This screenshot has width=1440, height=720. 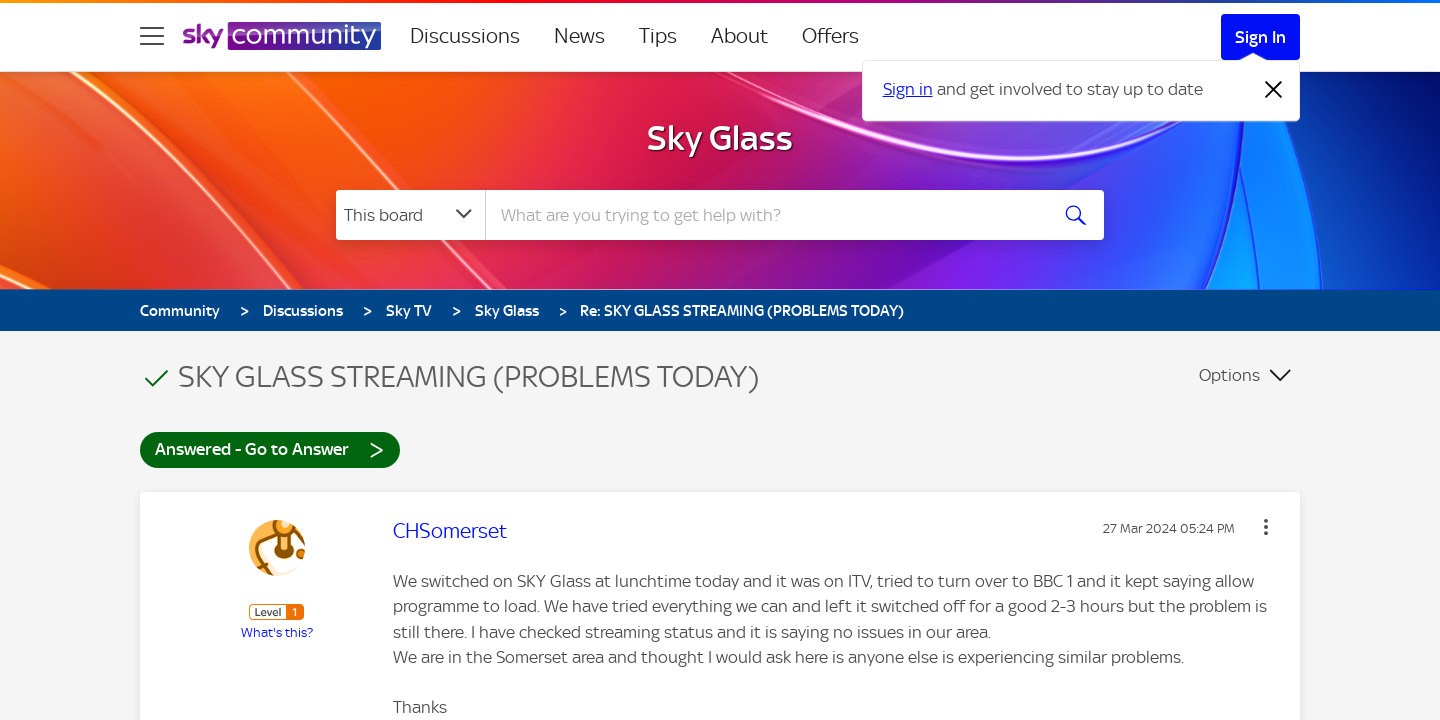 What do you see at coordinates (410, 215) in the screenshot?
I see `[Search Granularity]` at bounding box center [410, 215].